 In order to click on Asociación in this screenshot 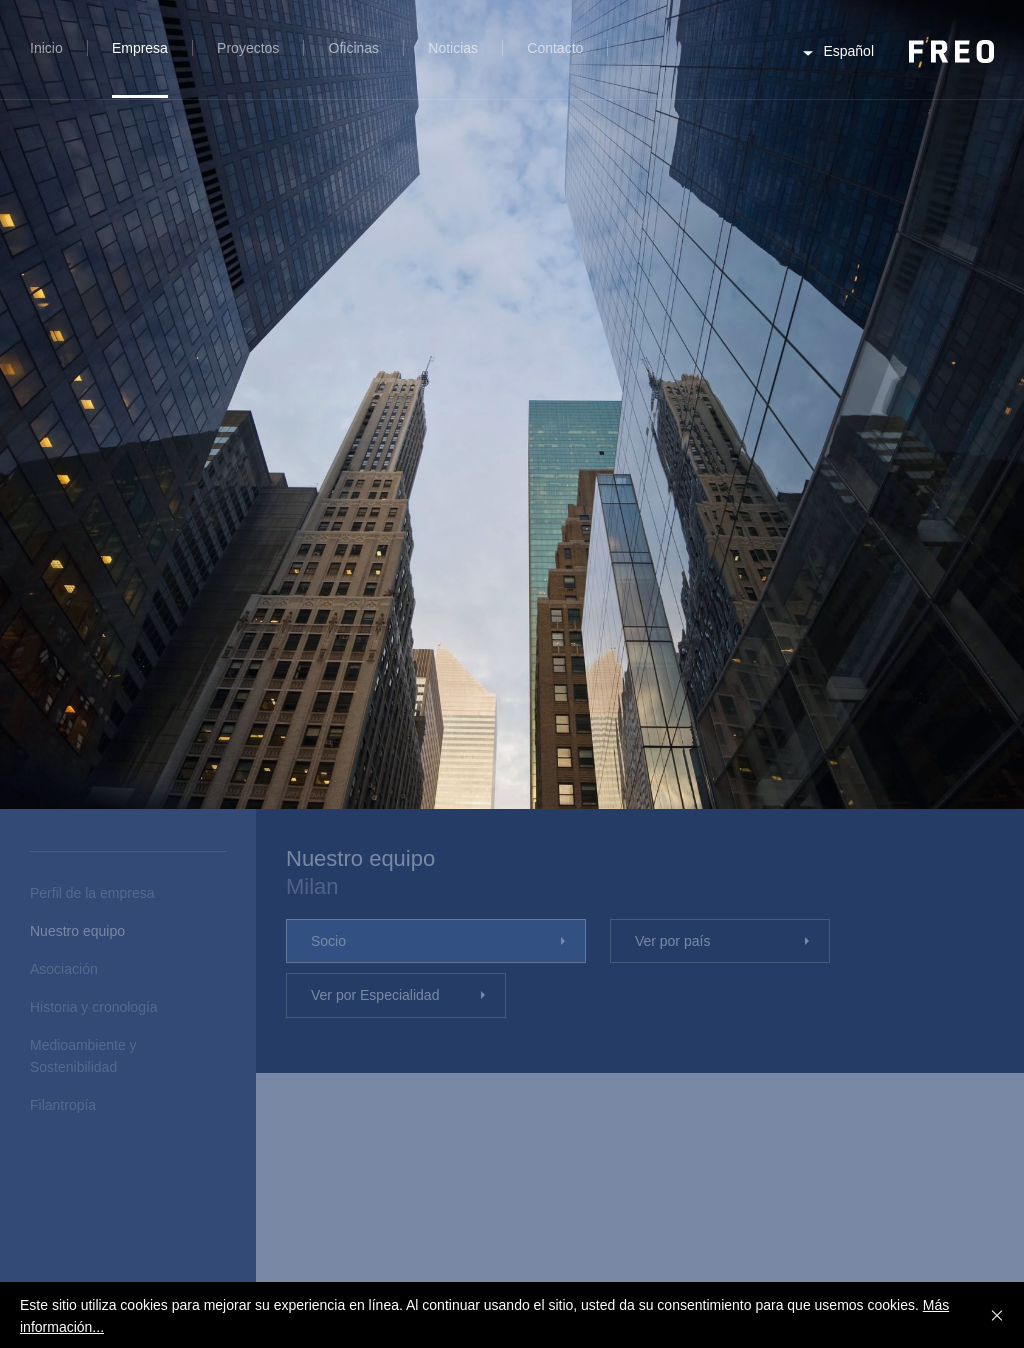, I will do `click(64, 969)`.